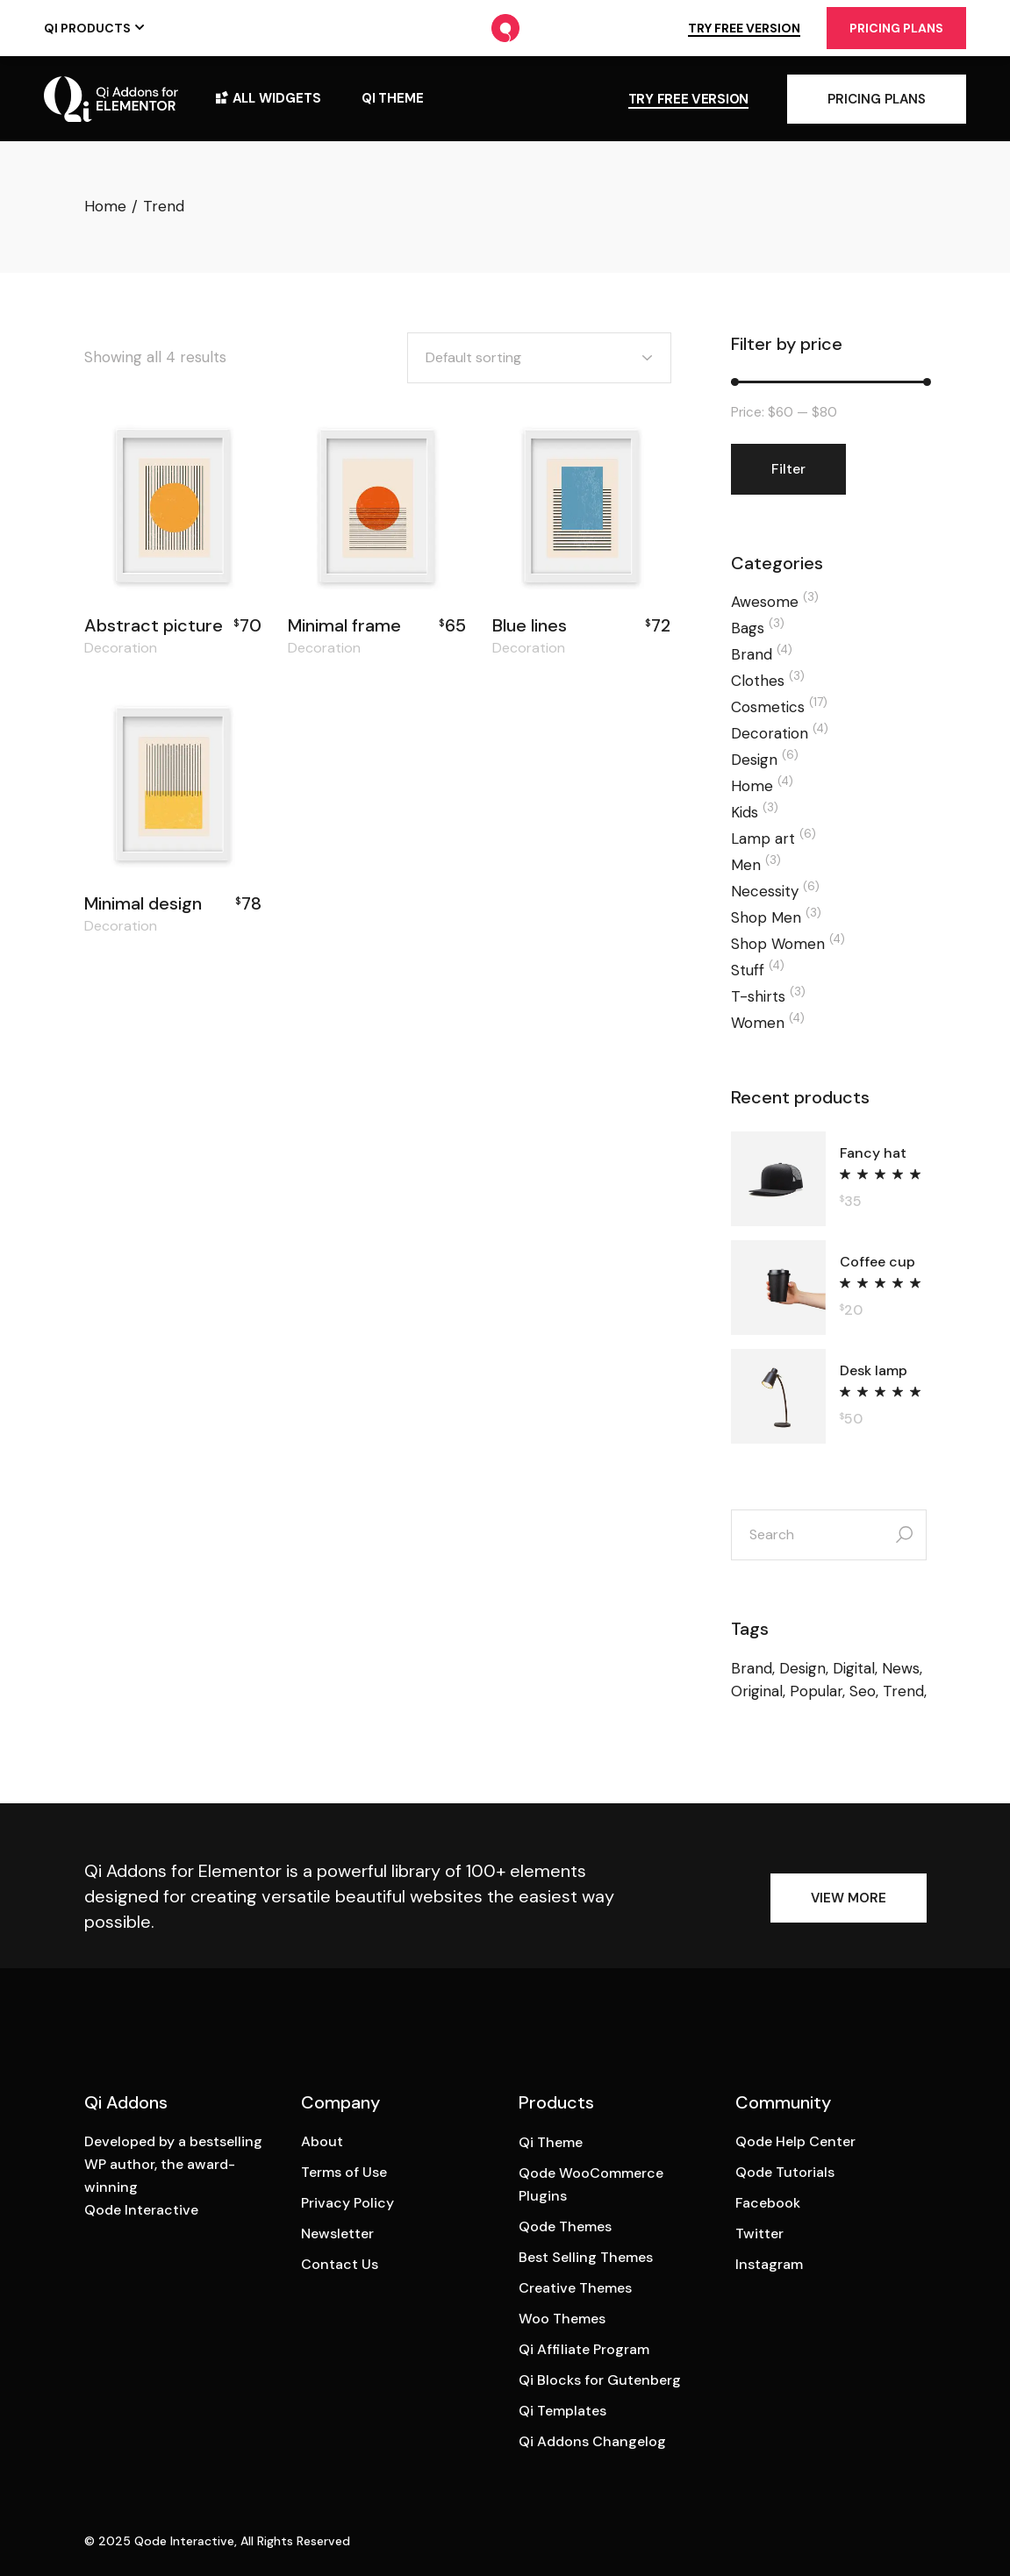 Image resolution: width=1010 pixels, height=2576 pixels. Describe the element at coordinates (344, 2172) in the screenshot. I see `Terms of Use` at that location.